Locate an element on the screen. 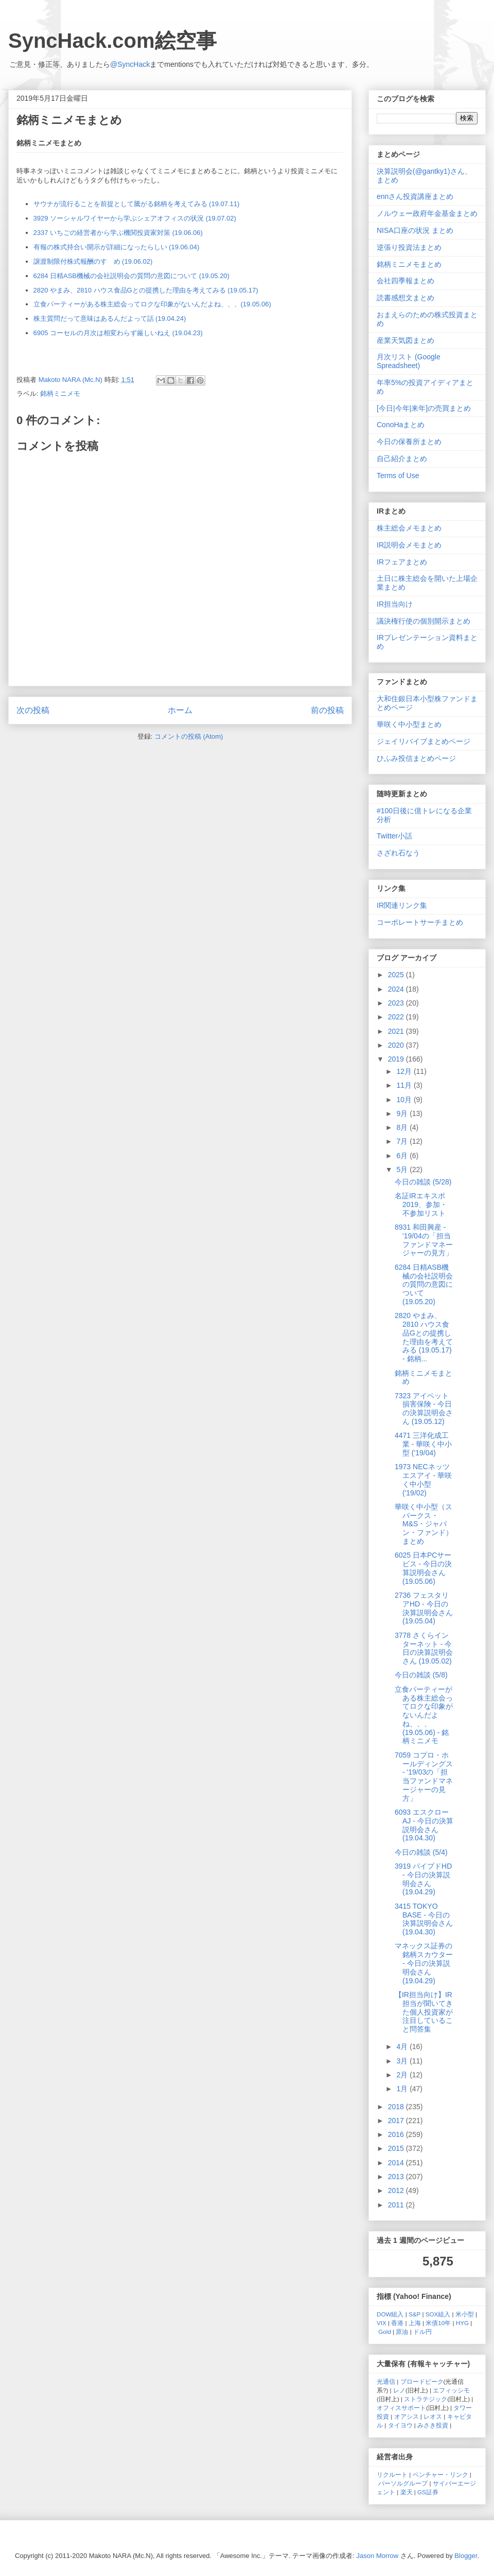 Image resolution: width=494 pixels, height=2576 pixels. ジェイリバイブまとめページ is located at coordinates (423, 741).